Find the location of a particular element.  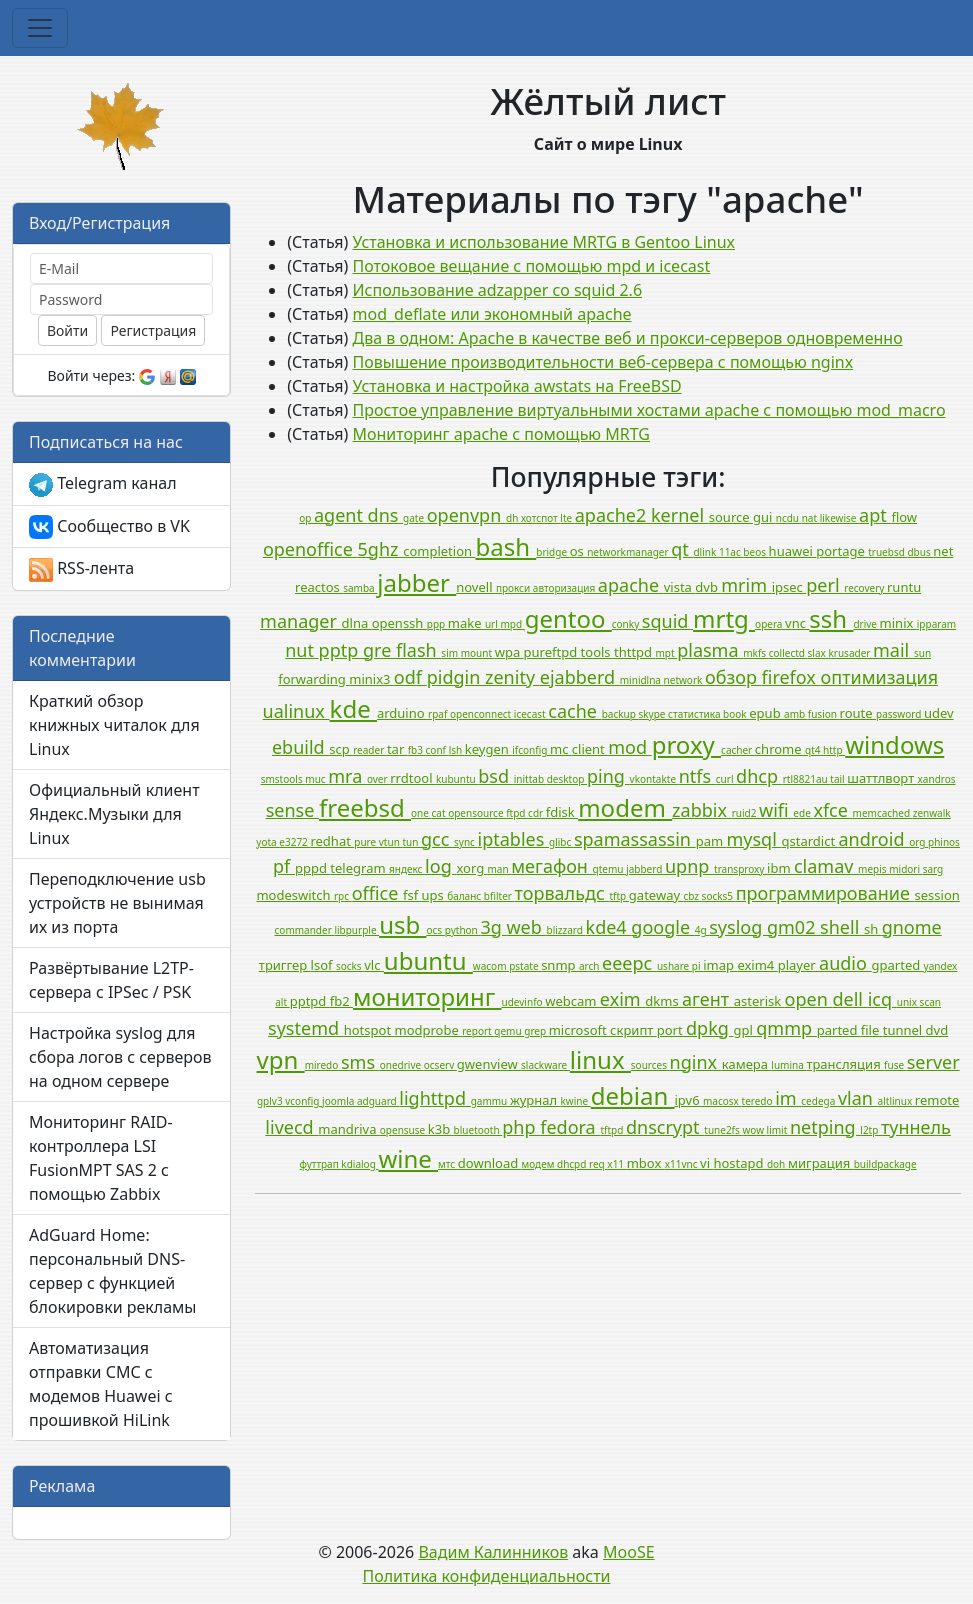

qt is located at coordinates (682, 549).